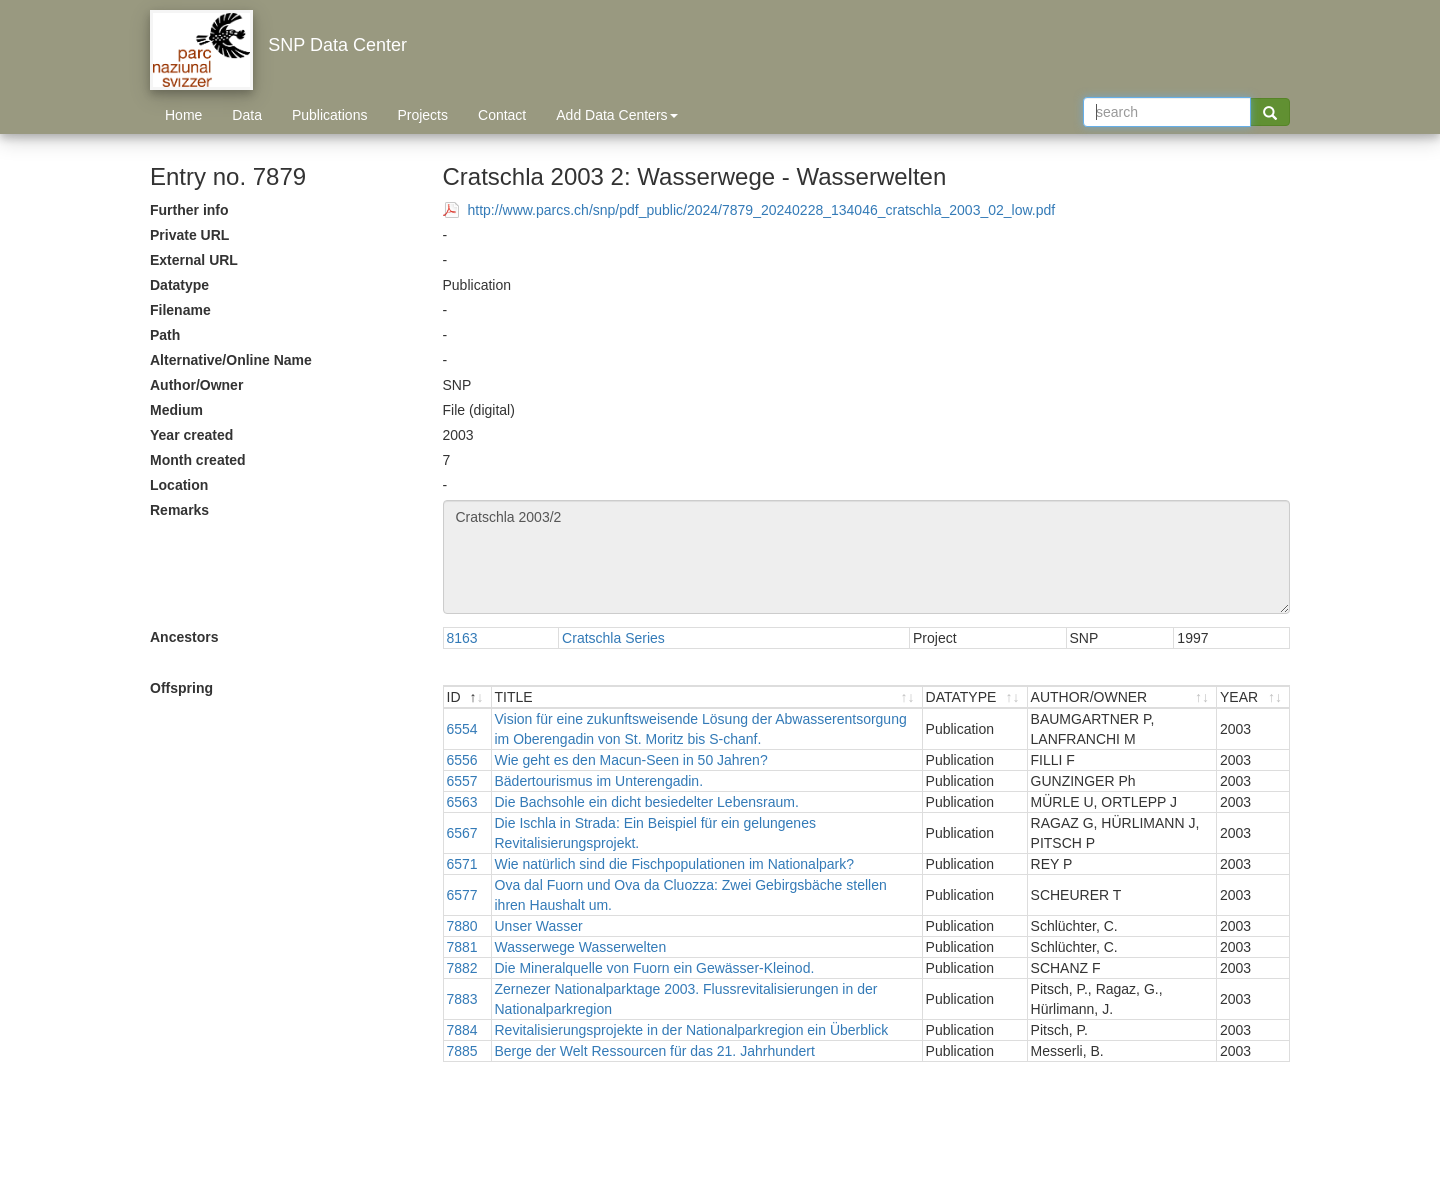 This screenshot has width=1440, height=1186. Describe the element at coordinates (462, 968) in the screenshot. I see `7882` at that location.